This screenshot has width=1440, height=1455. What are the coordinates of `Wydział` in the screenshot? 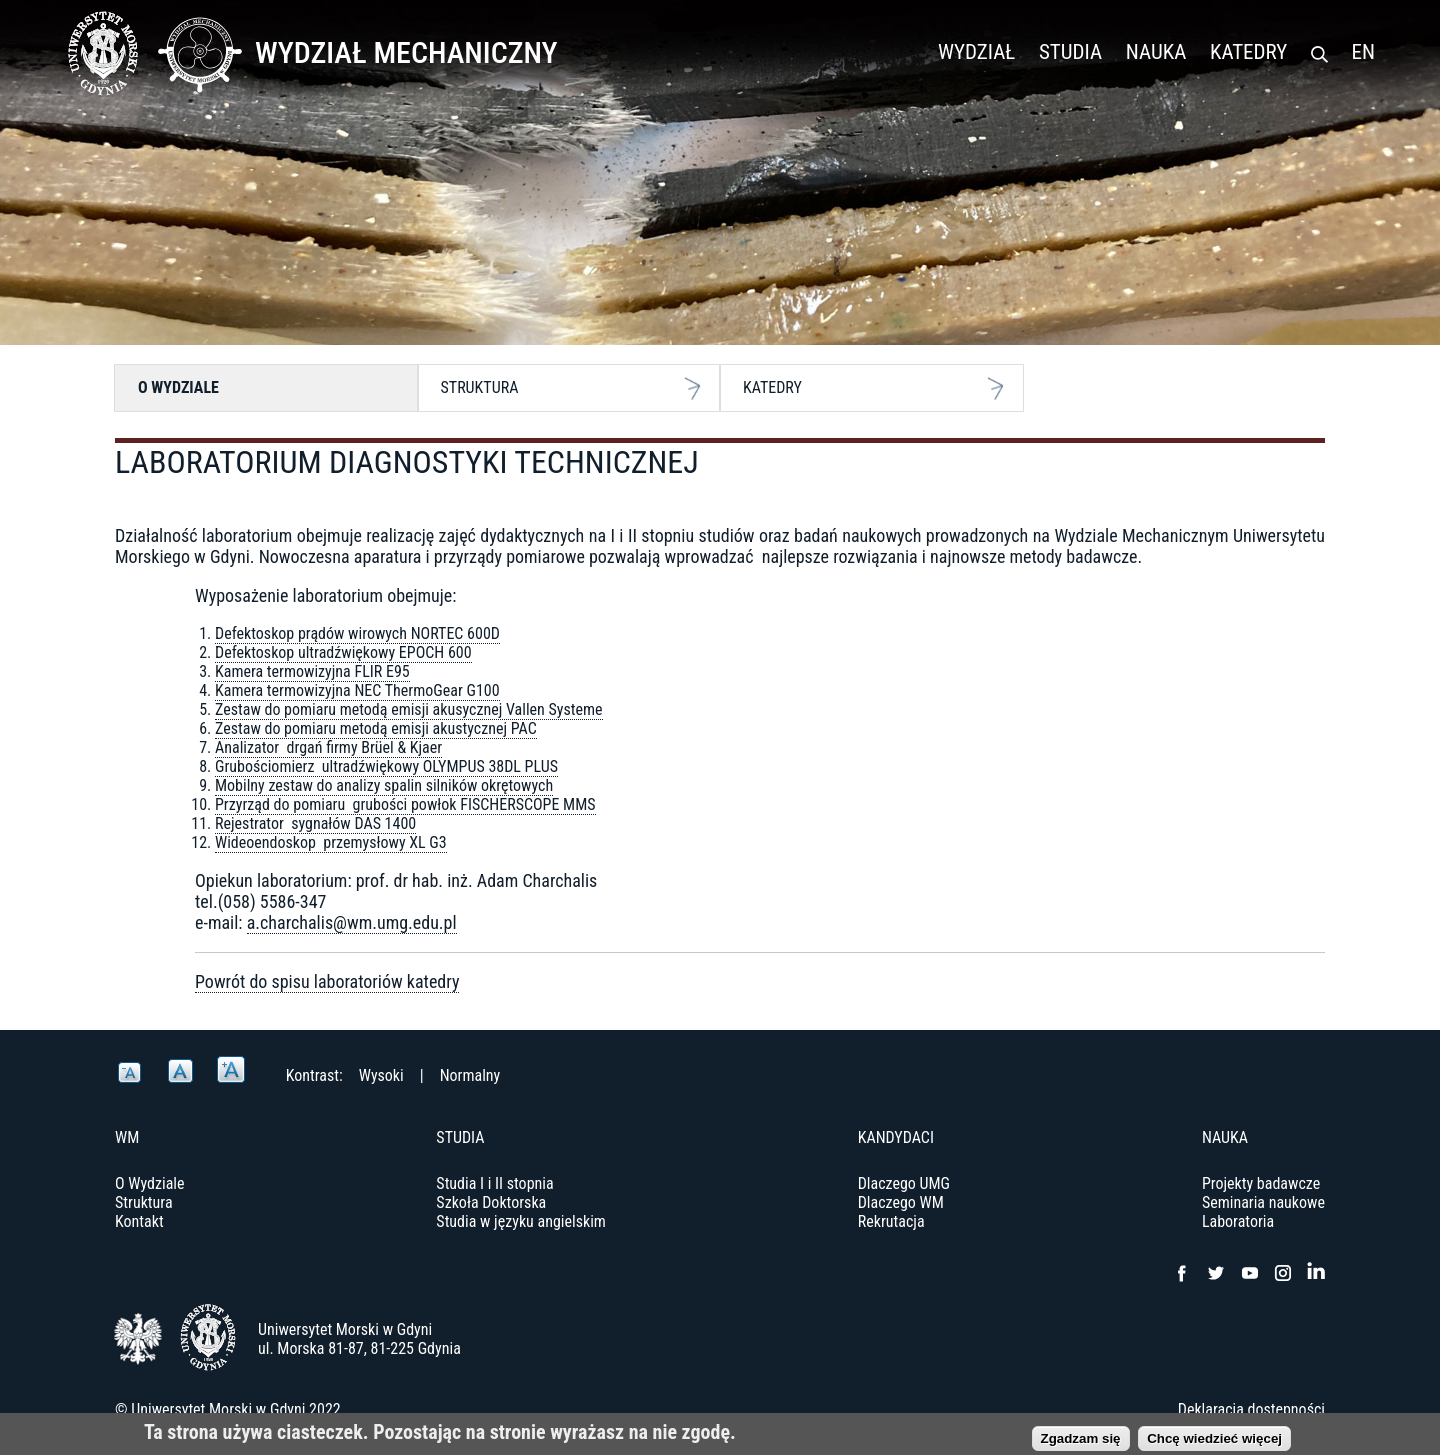 It's located at (976, 52).